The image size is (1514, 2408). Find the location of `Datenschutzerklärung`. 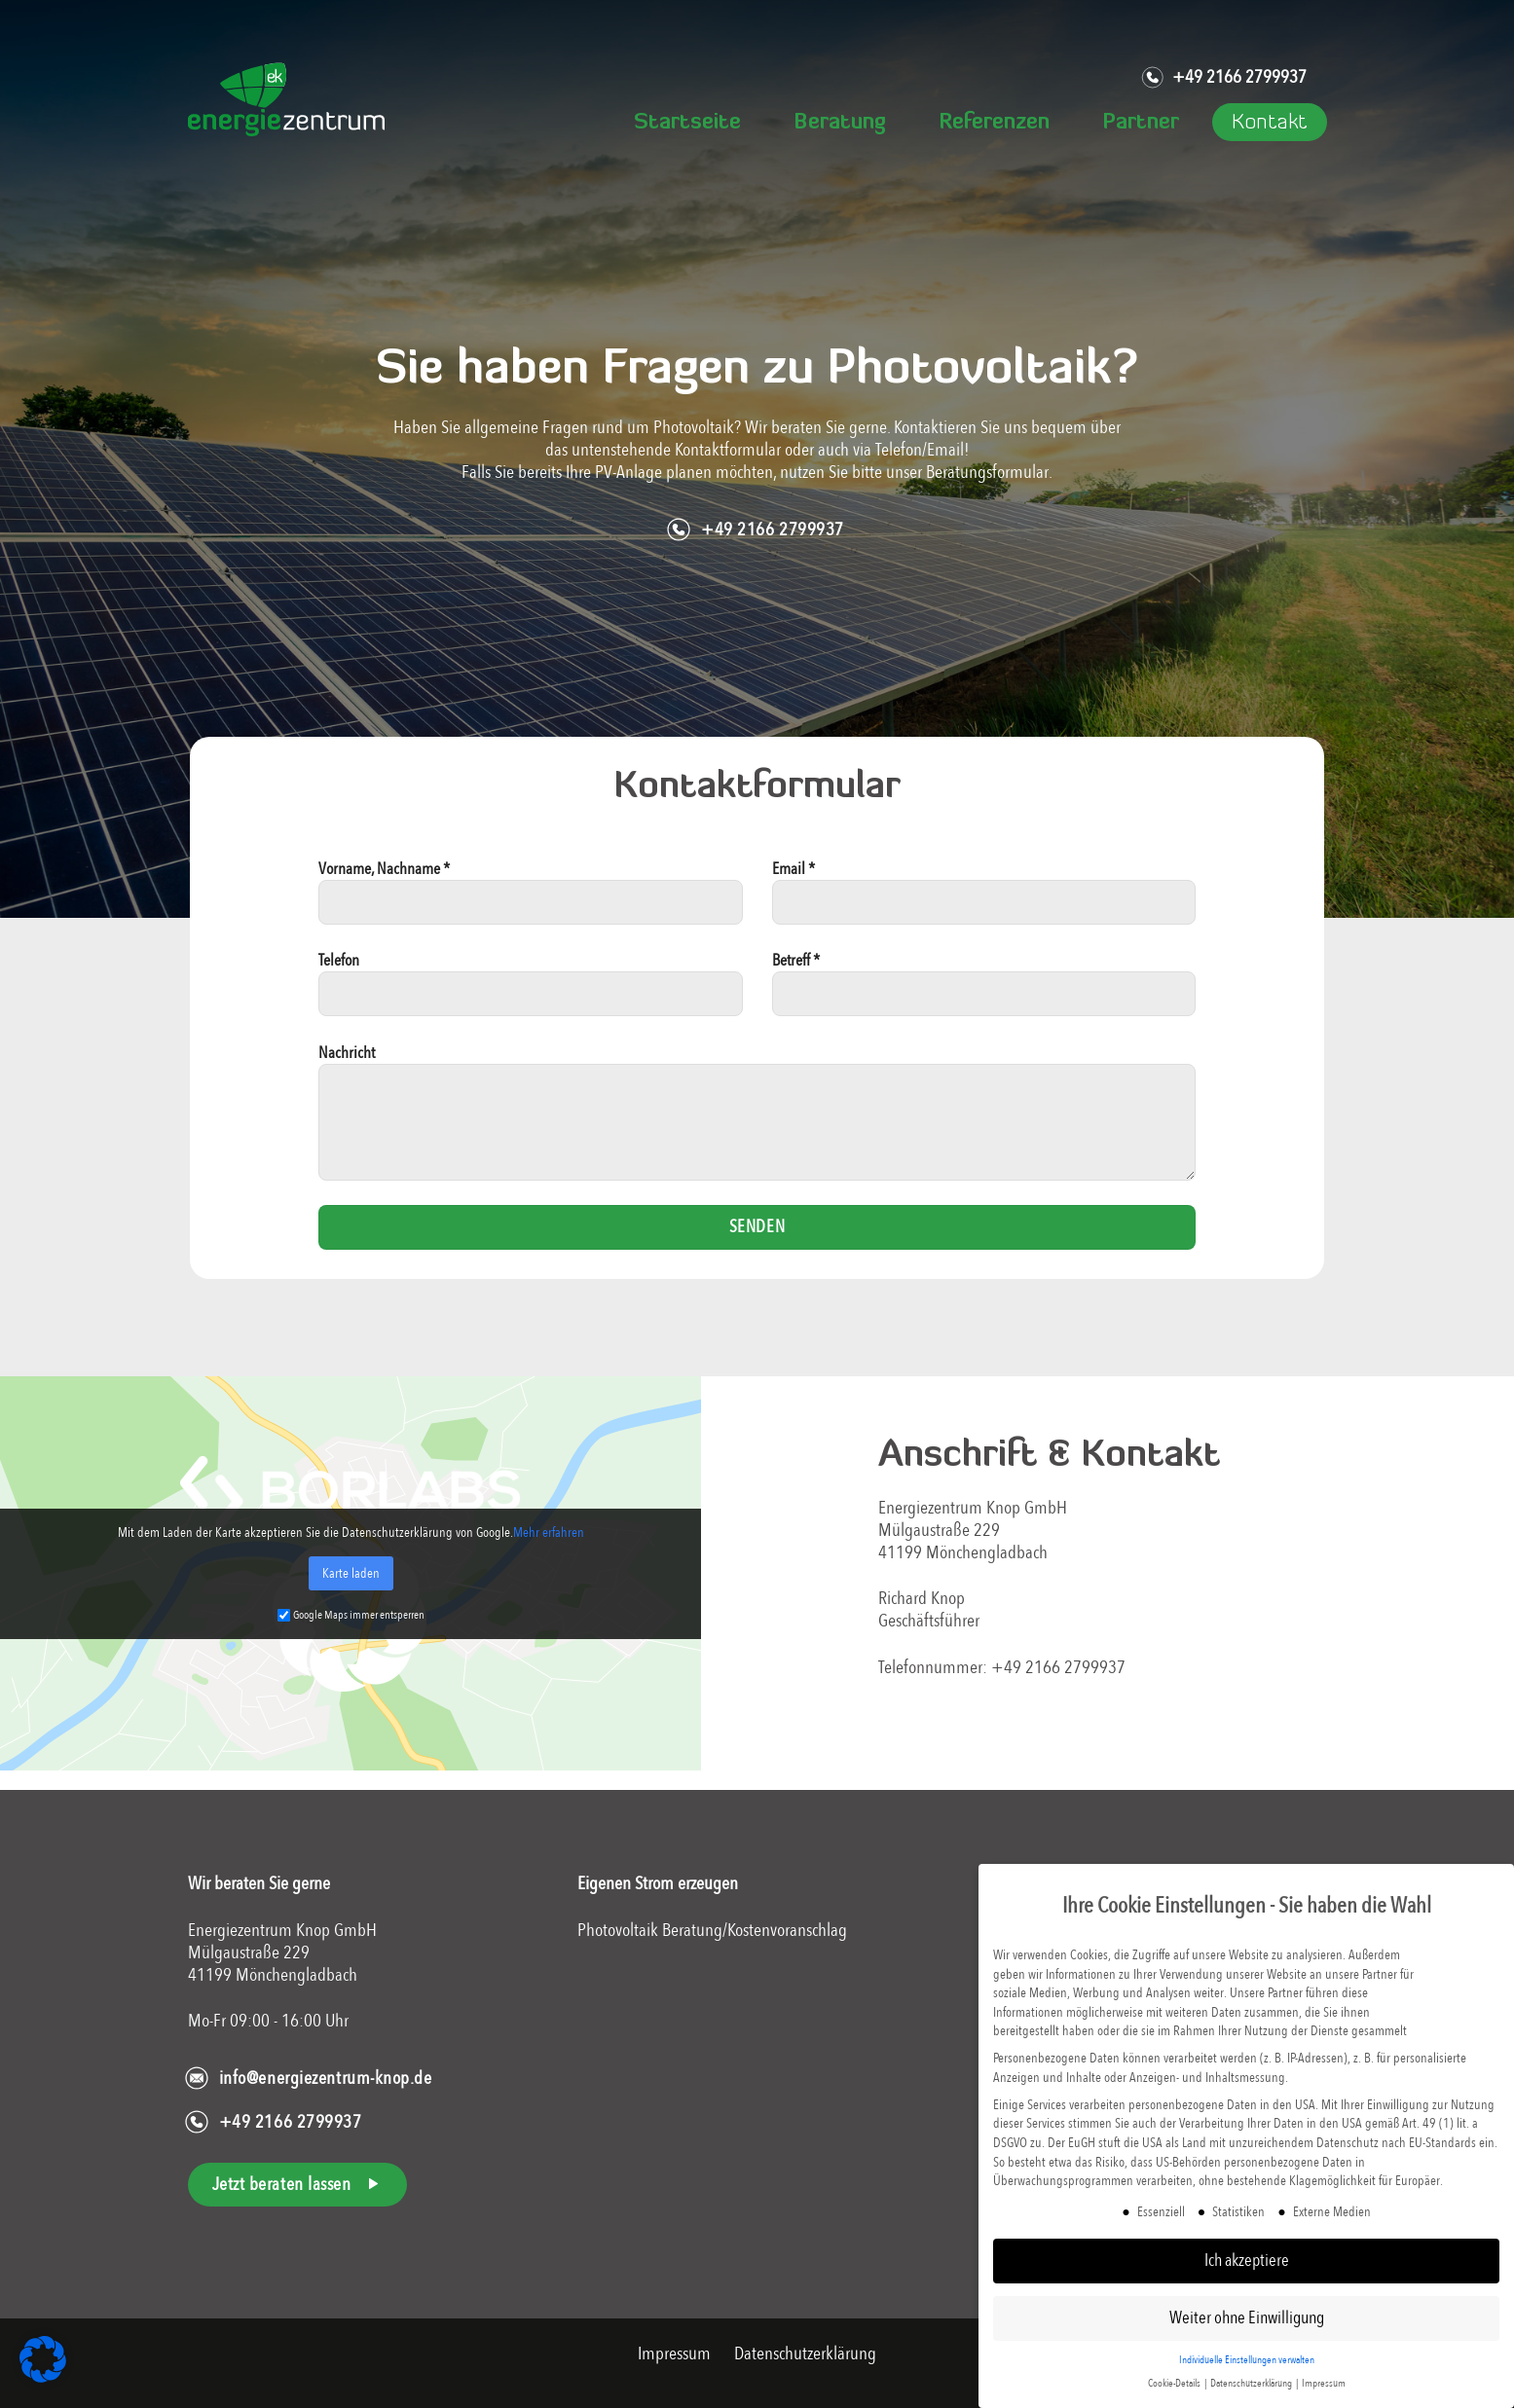

Datenschutzerklärung is located at coordinates (805, 2353).